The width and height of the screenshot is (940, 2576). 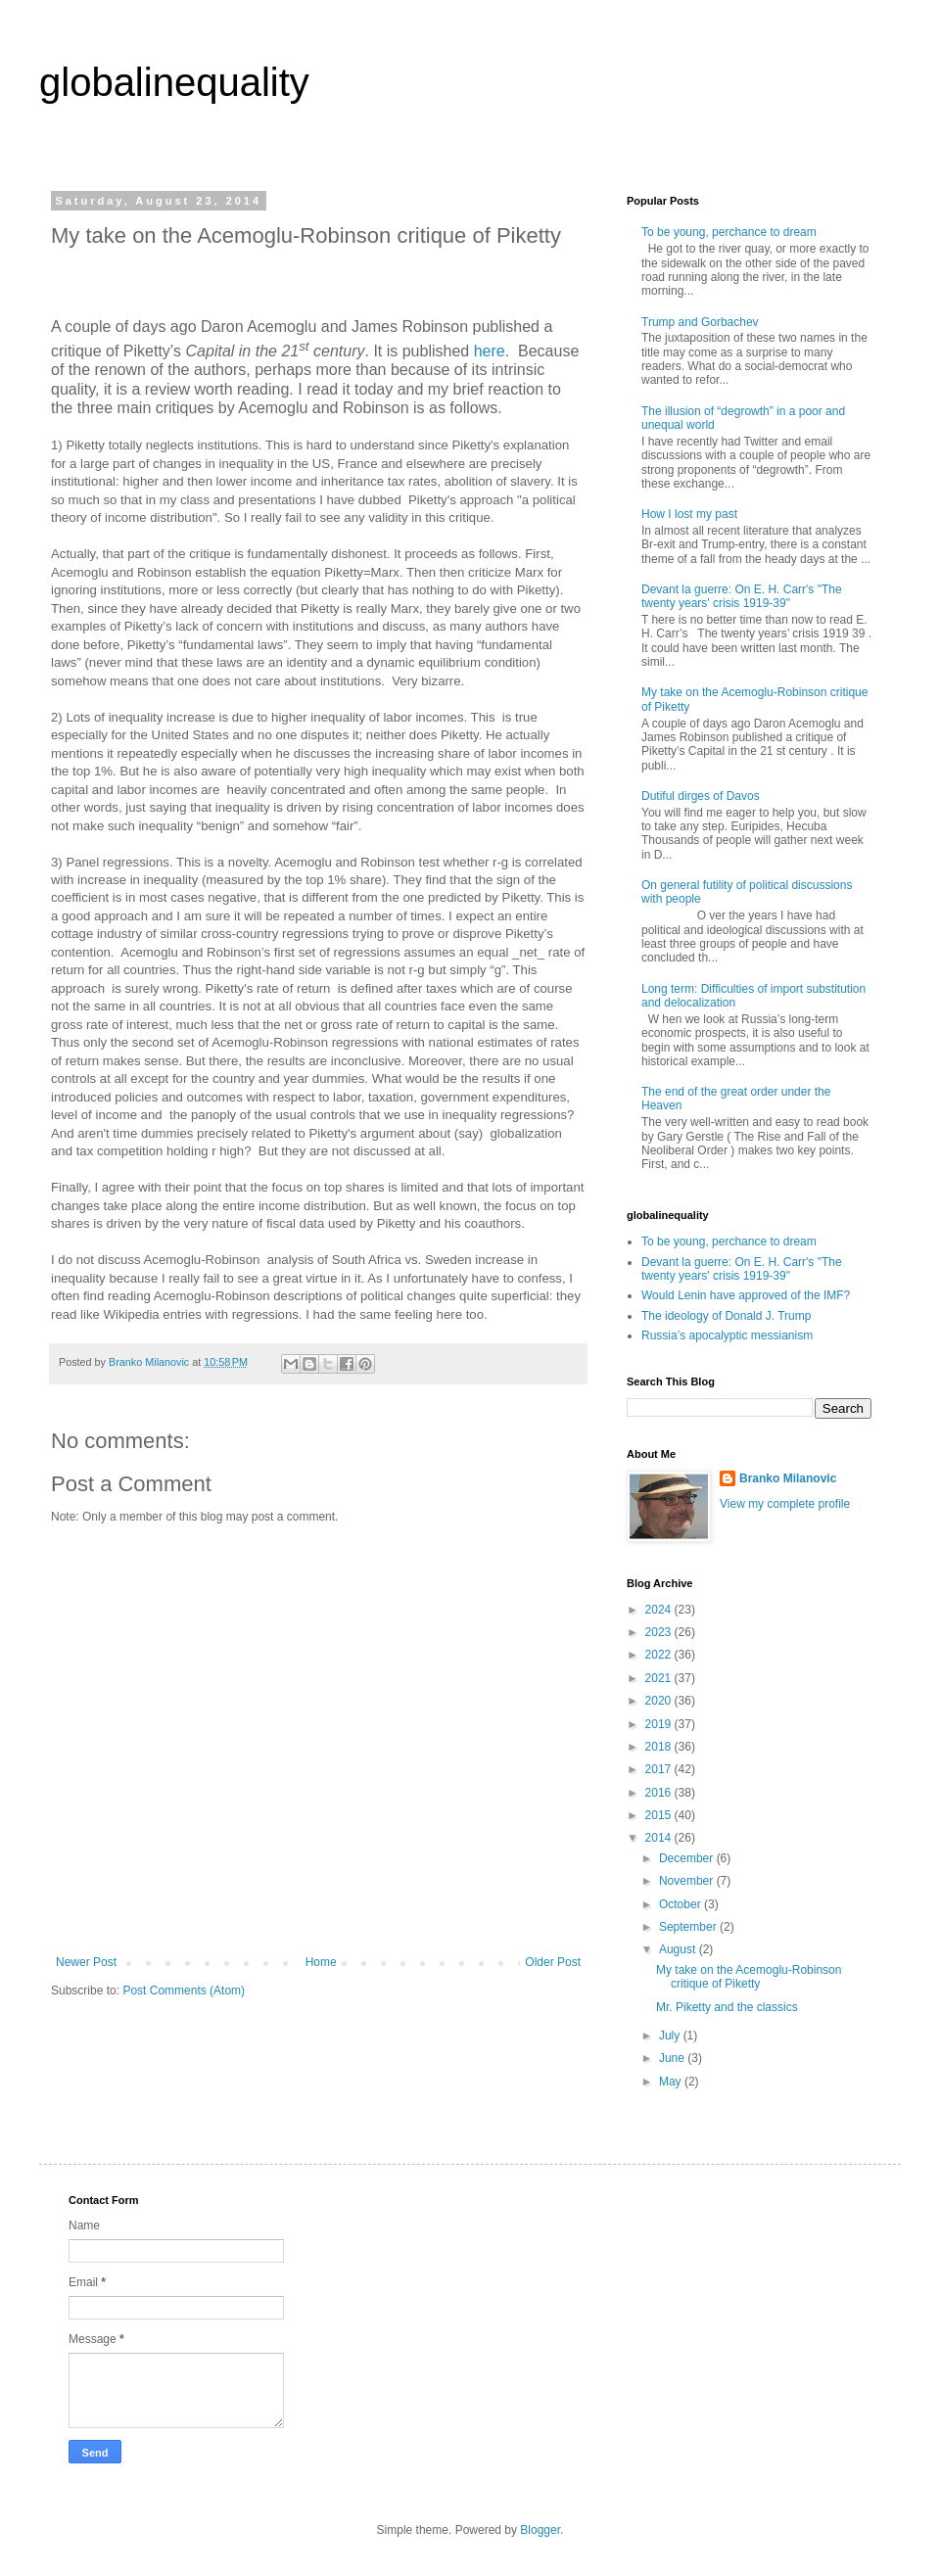 I want to click on 2018, so click(x=660, y=1747).